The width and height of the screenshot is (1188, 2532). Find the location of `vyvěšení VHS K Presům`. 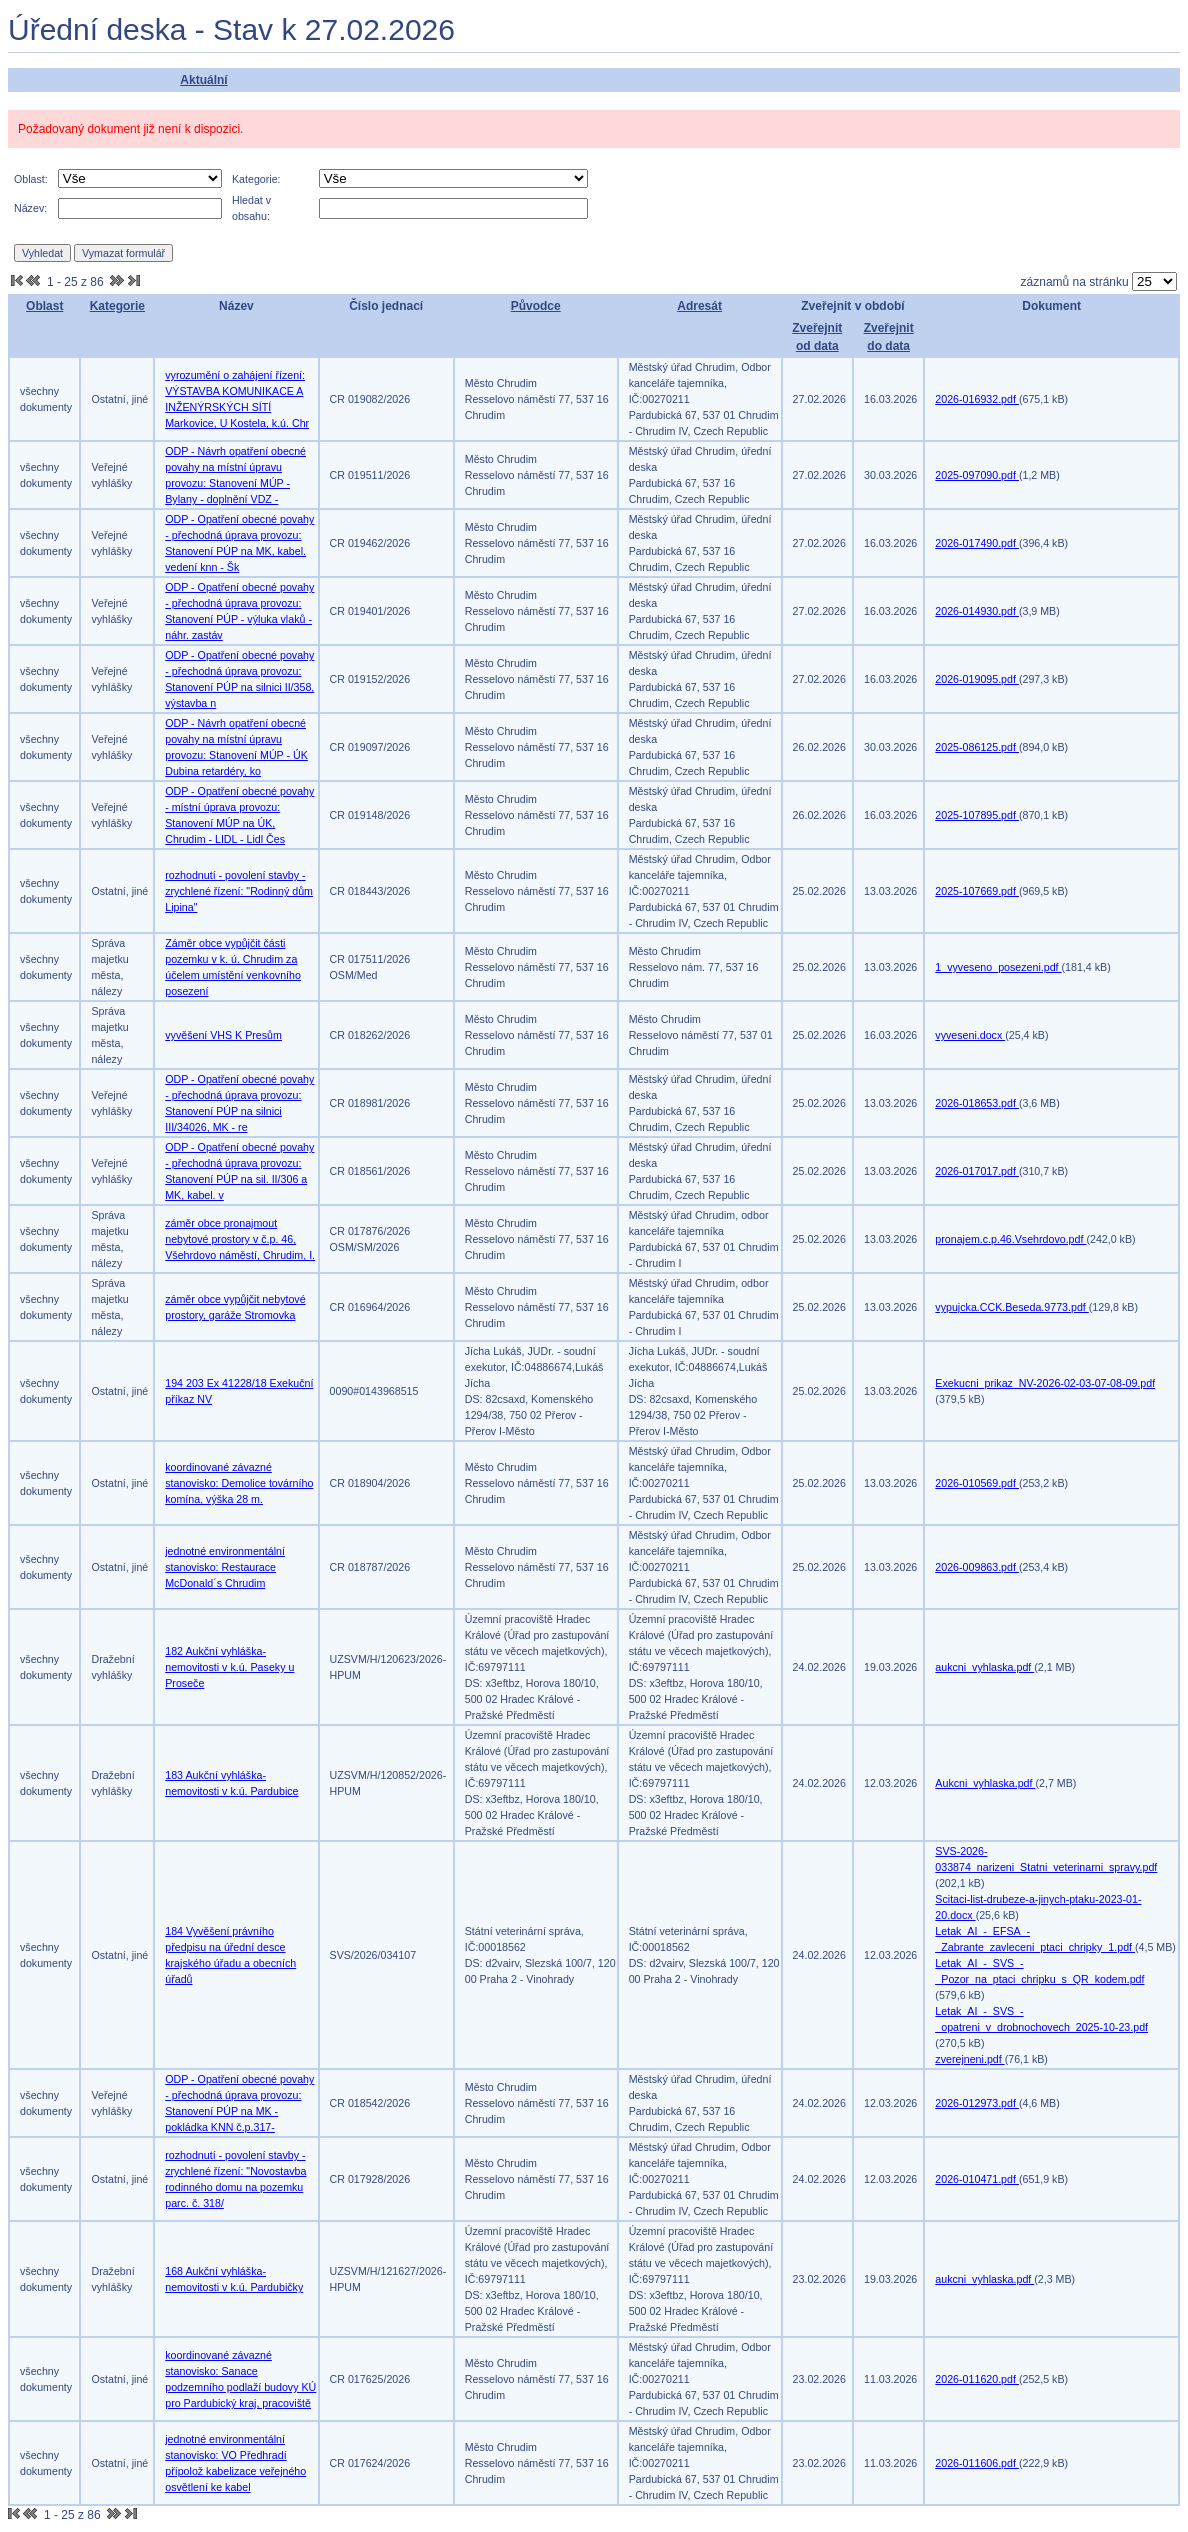

vyvěšení VHS K Presům is located at coordinates (223, 1035).